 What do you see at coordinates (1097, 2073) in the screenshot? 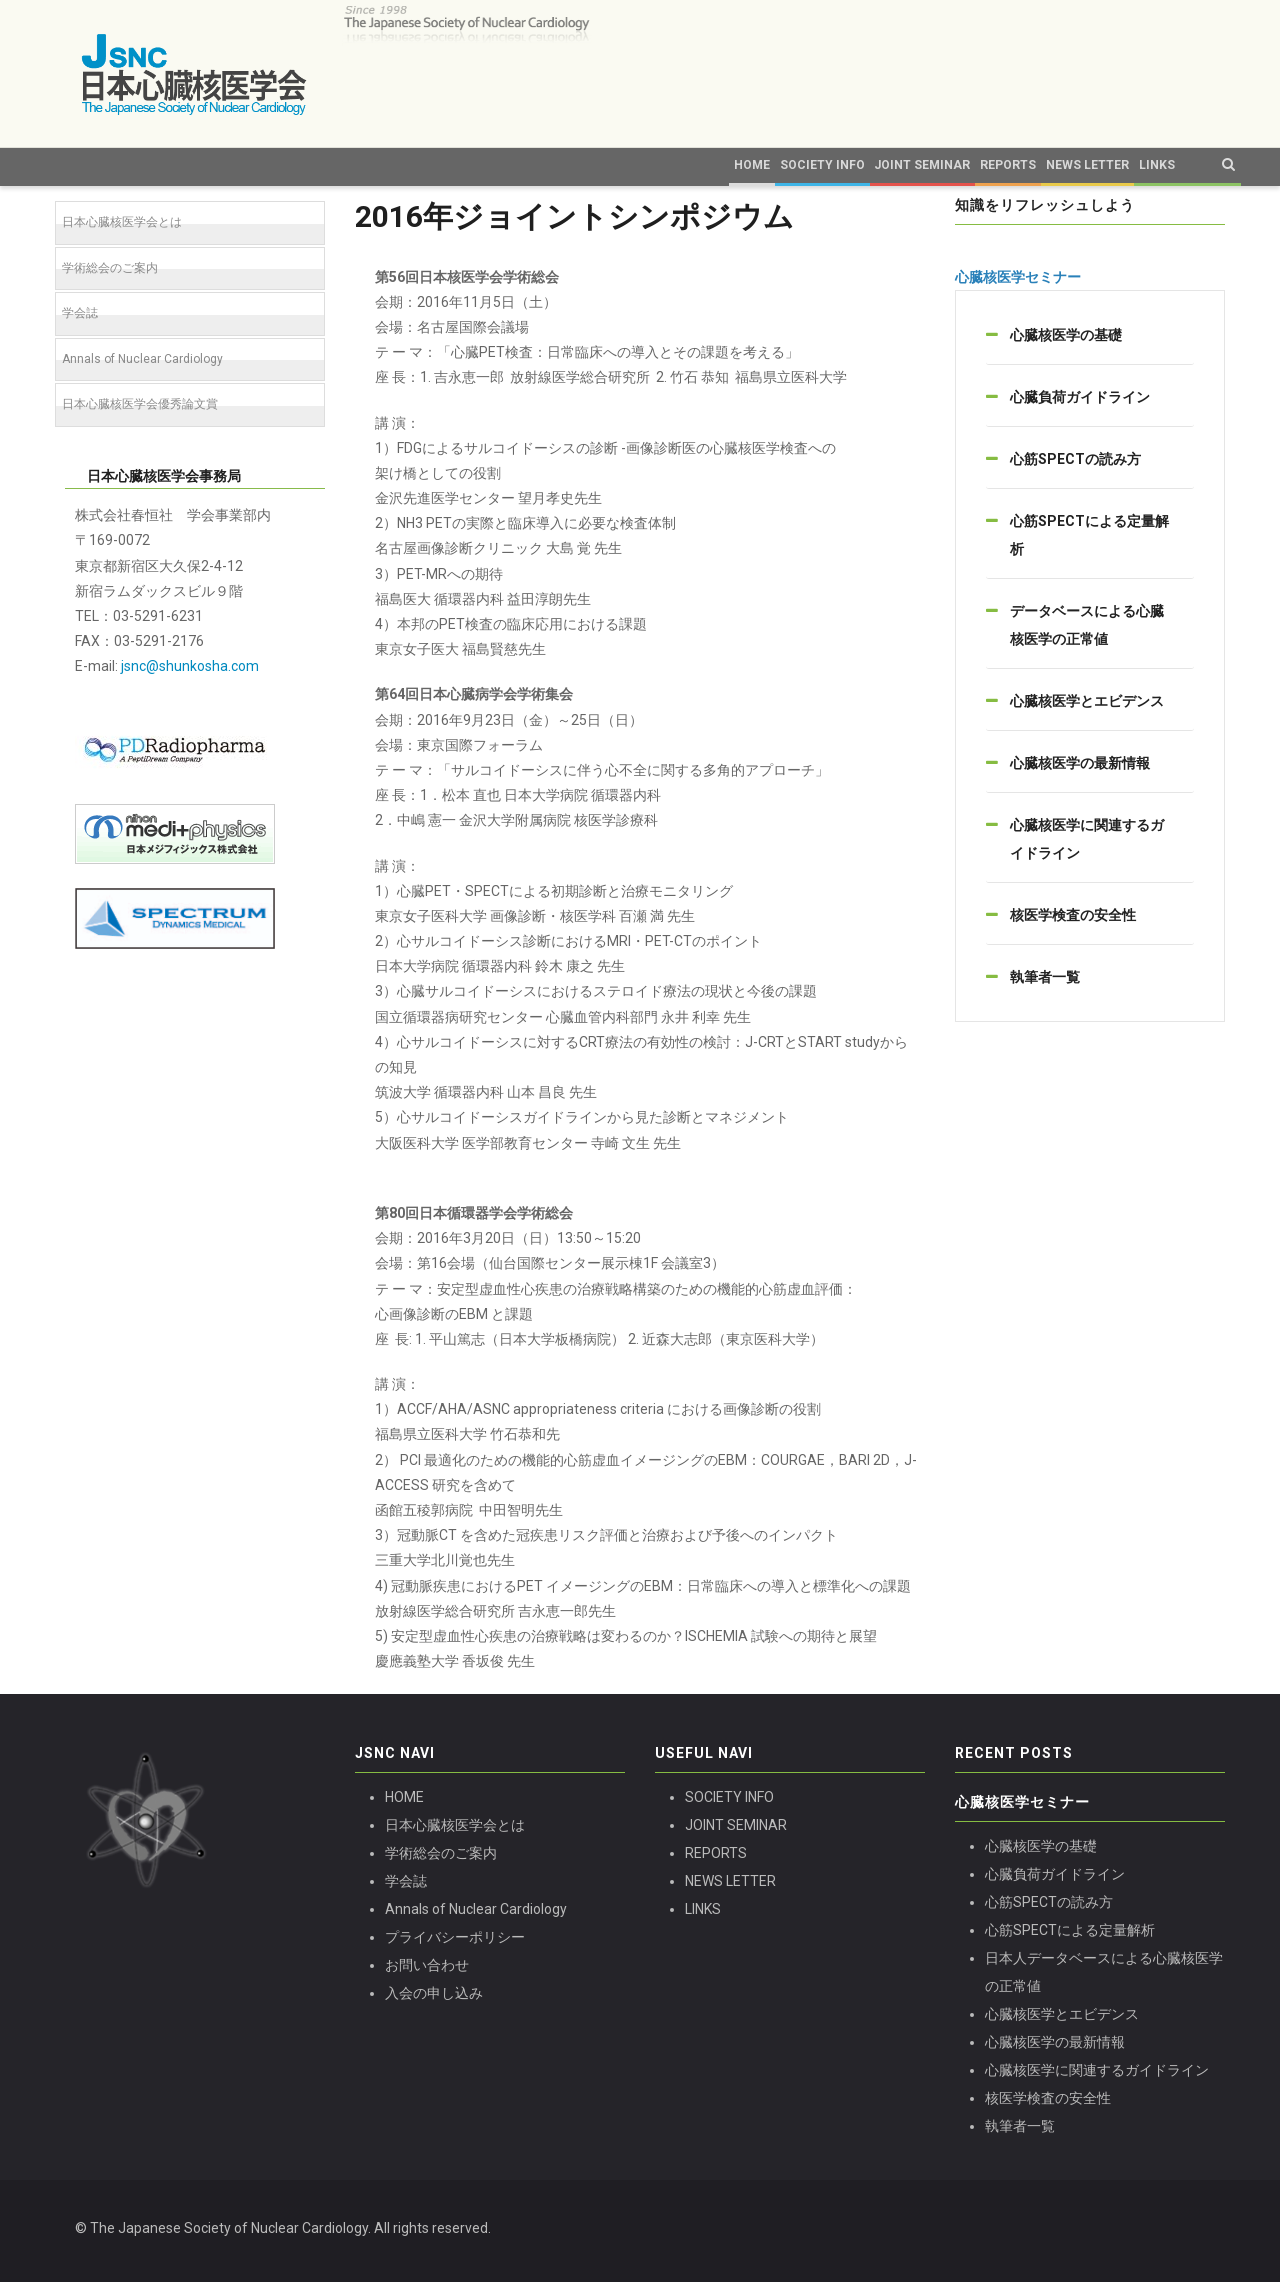
I see `心臓核医学に関連するガイドライン` at bounding box center [1097, 2073].